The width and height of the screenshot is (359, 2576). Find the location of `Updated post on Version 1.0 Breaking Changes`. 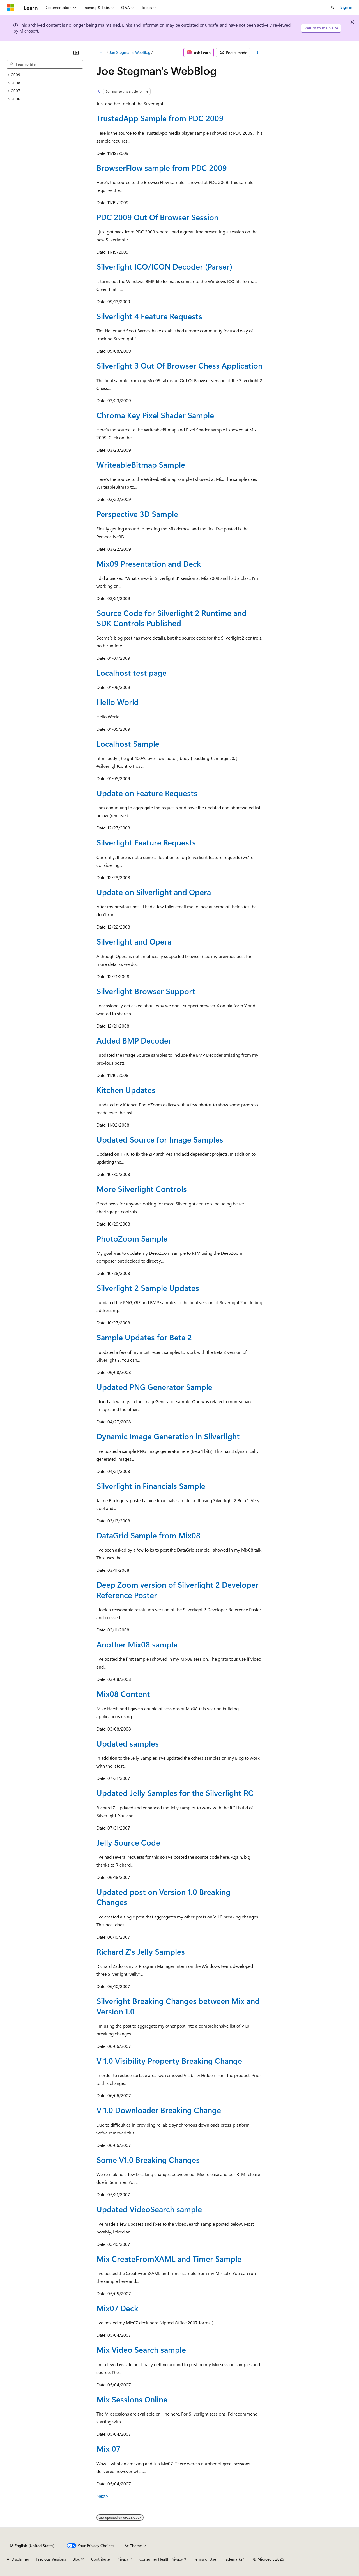

Updated post on Version 1.0 Breaking Changes is located at coordinates (163, 1896).